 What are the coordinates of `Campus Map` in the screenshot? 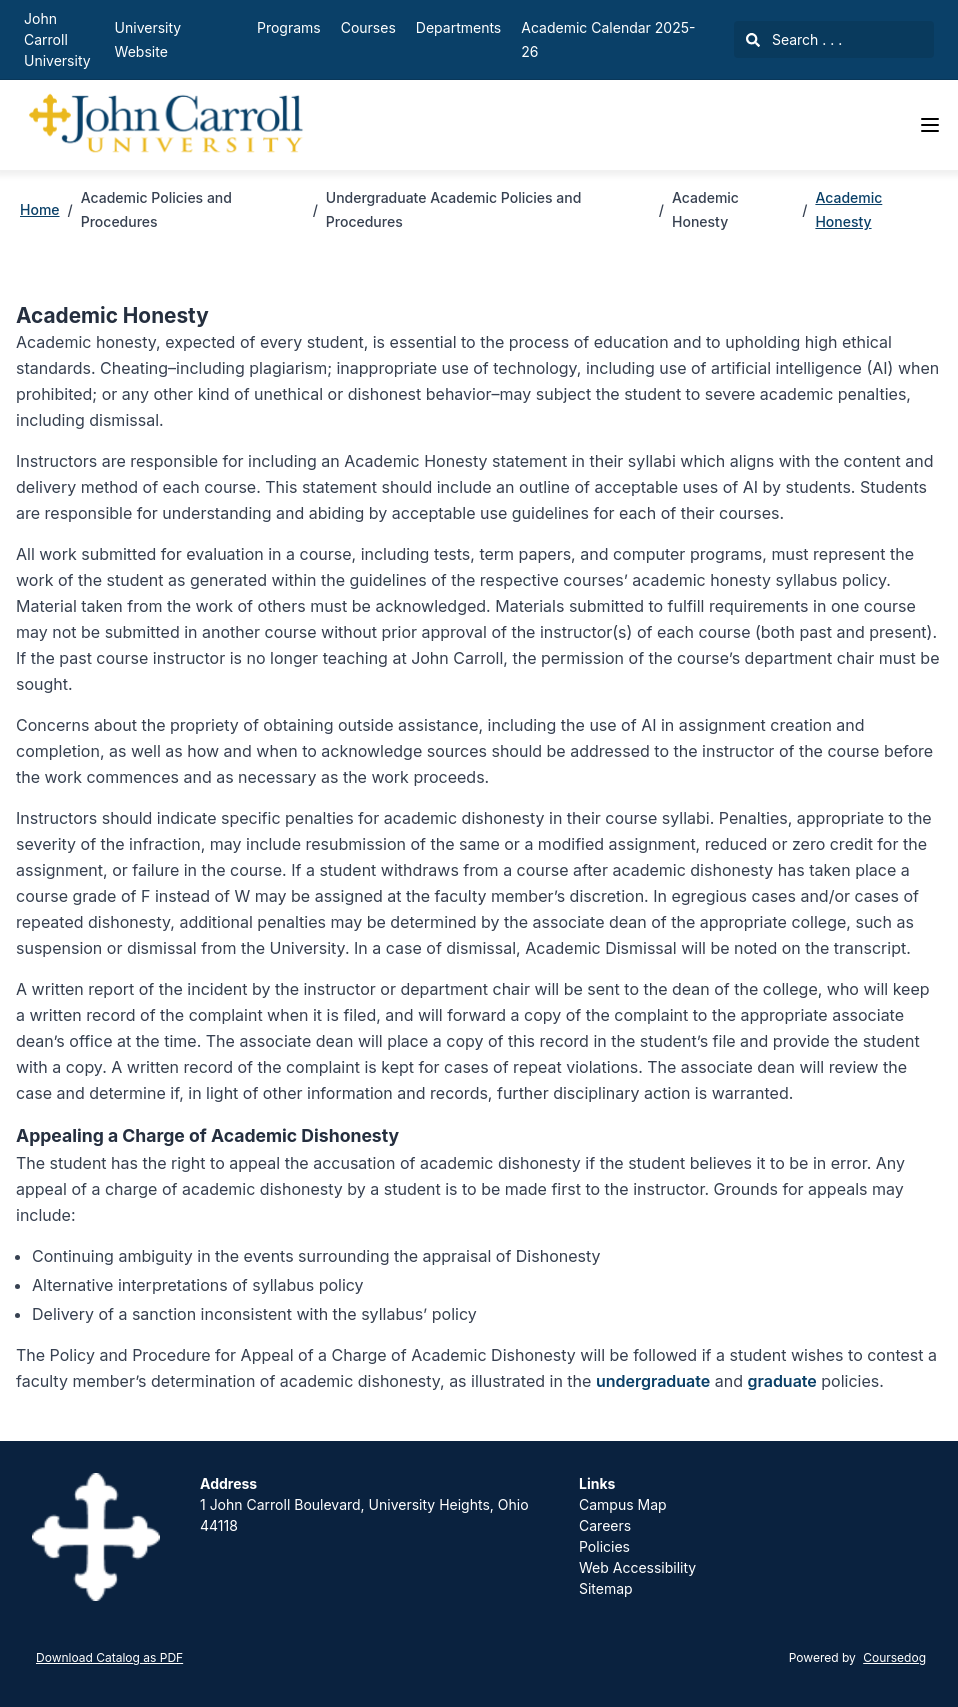 It's located at (623, 1504).